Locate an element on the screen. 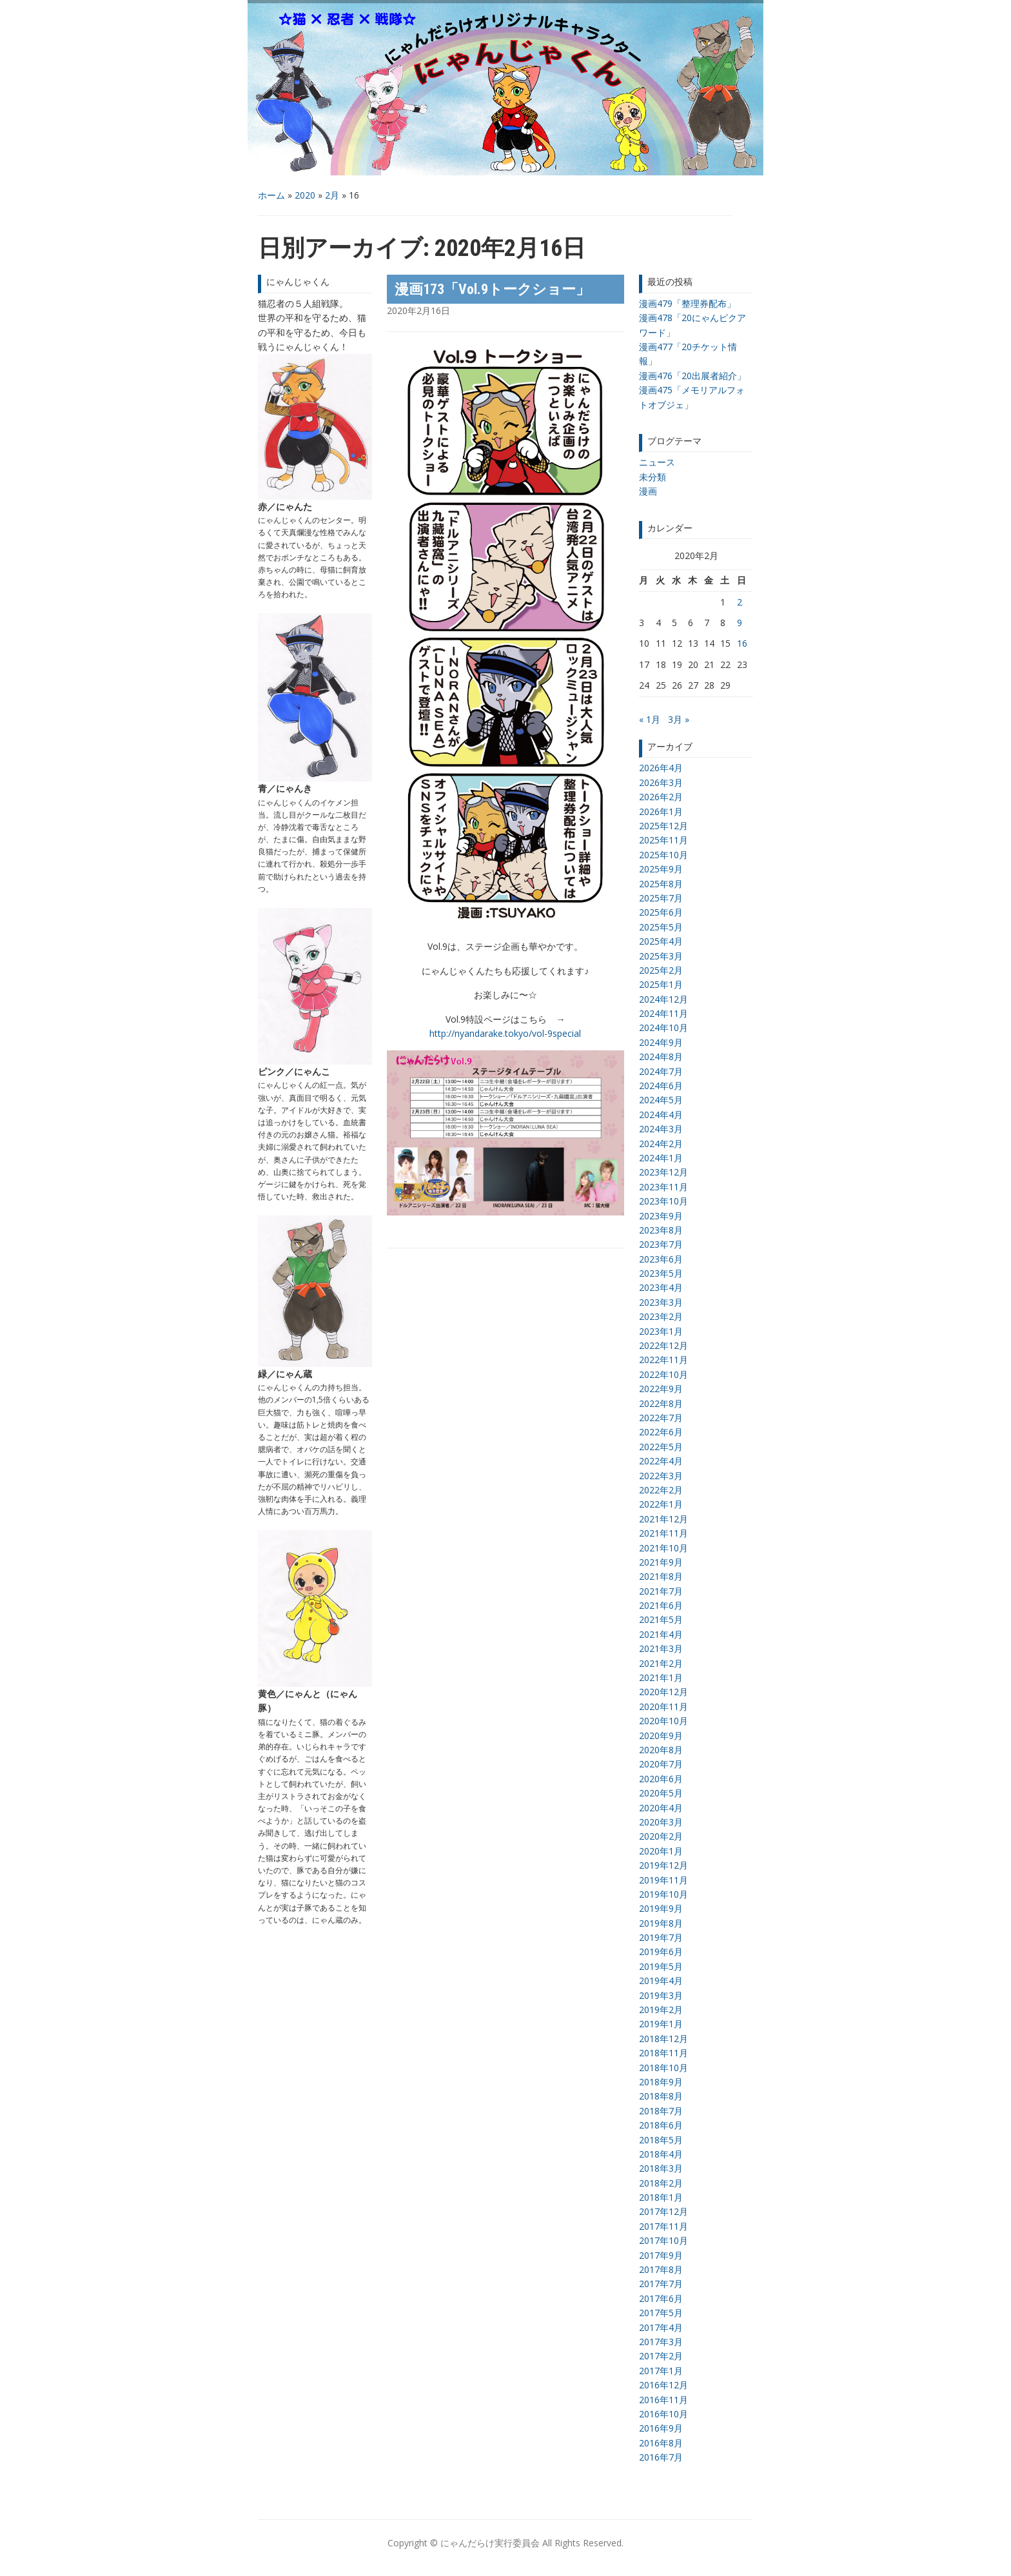  未分類 is located at coordinates (652, 477).